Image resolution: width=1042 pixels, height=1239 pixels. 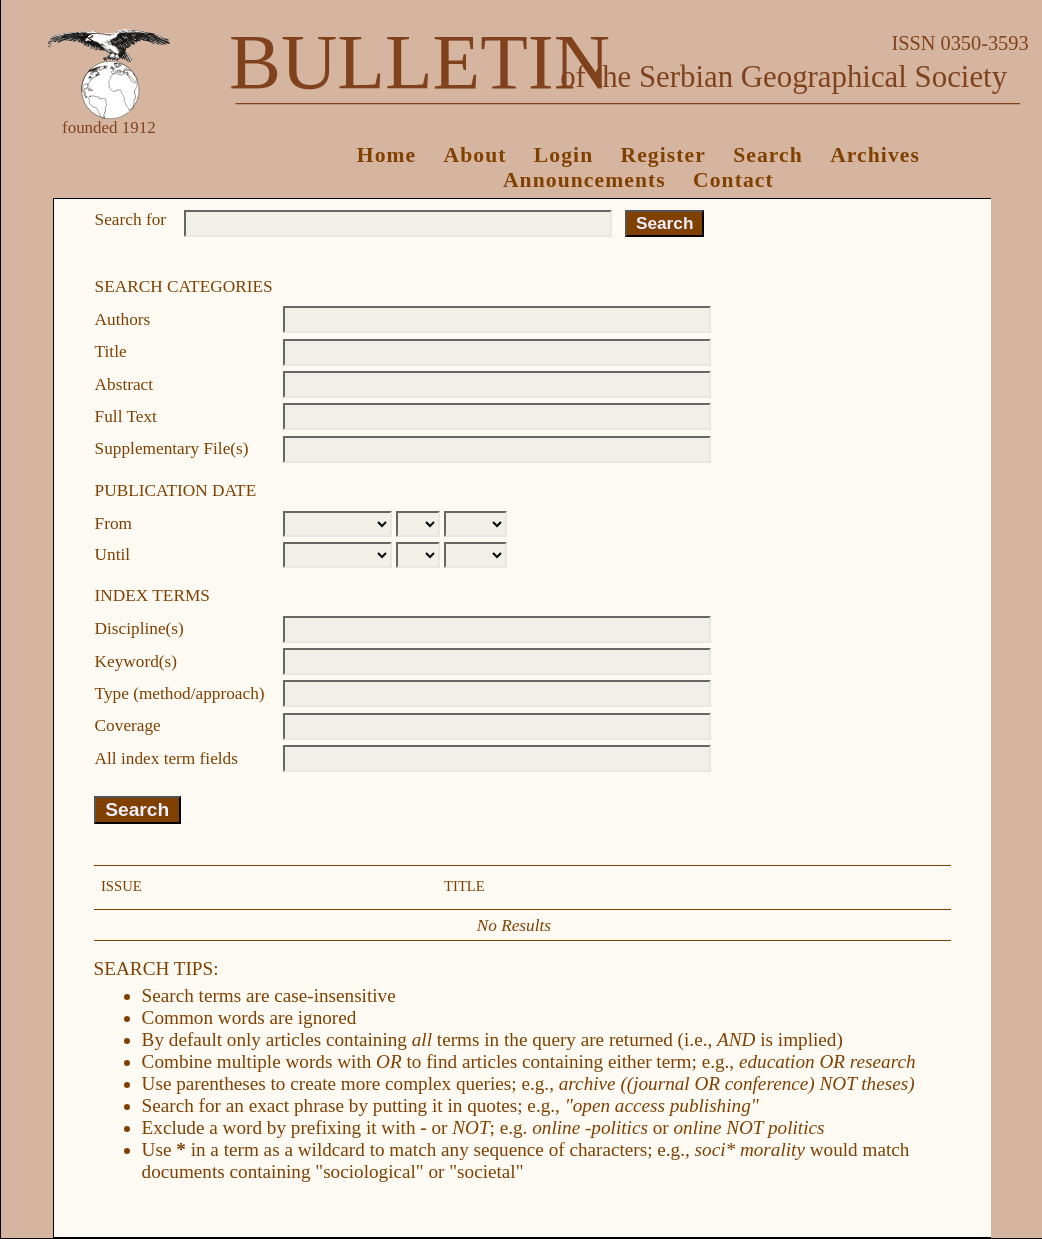 What do you see at coordinates (130, 219) in the screenshot?
I see `Search for` at bounding box center [130, 219].